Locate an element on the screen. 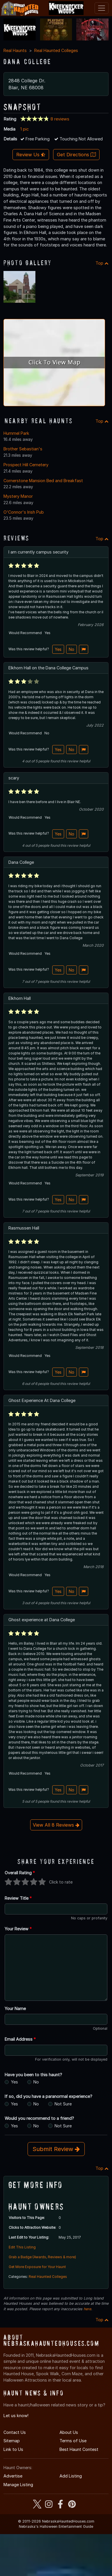 The image size is (112, 2576). Add Listing is located at coordinates (70, 2475).